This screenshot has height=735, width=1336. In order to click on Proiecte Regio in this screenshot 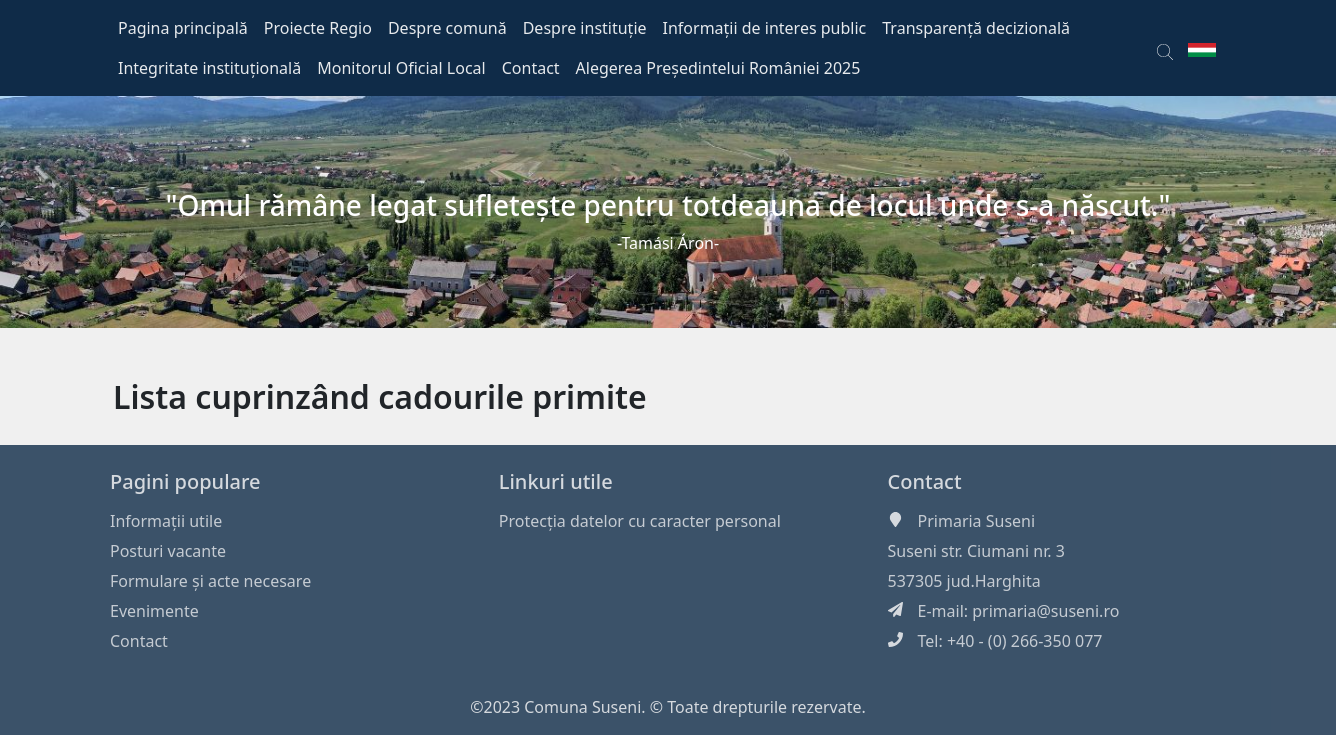, I will do `click(318, 28)`.